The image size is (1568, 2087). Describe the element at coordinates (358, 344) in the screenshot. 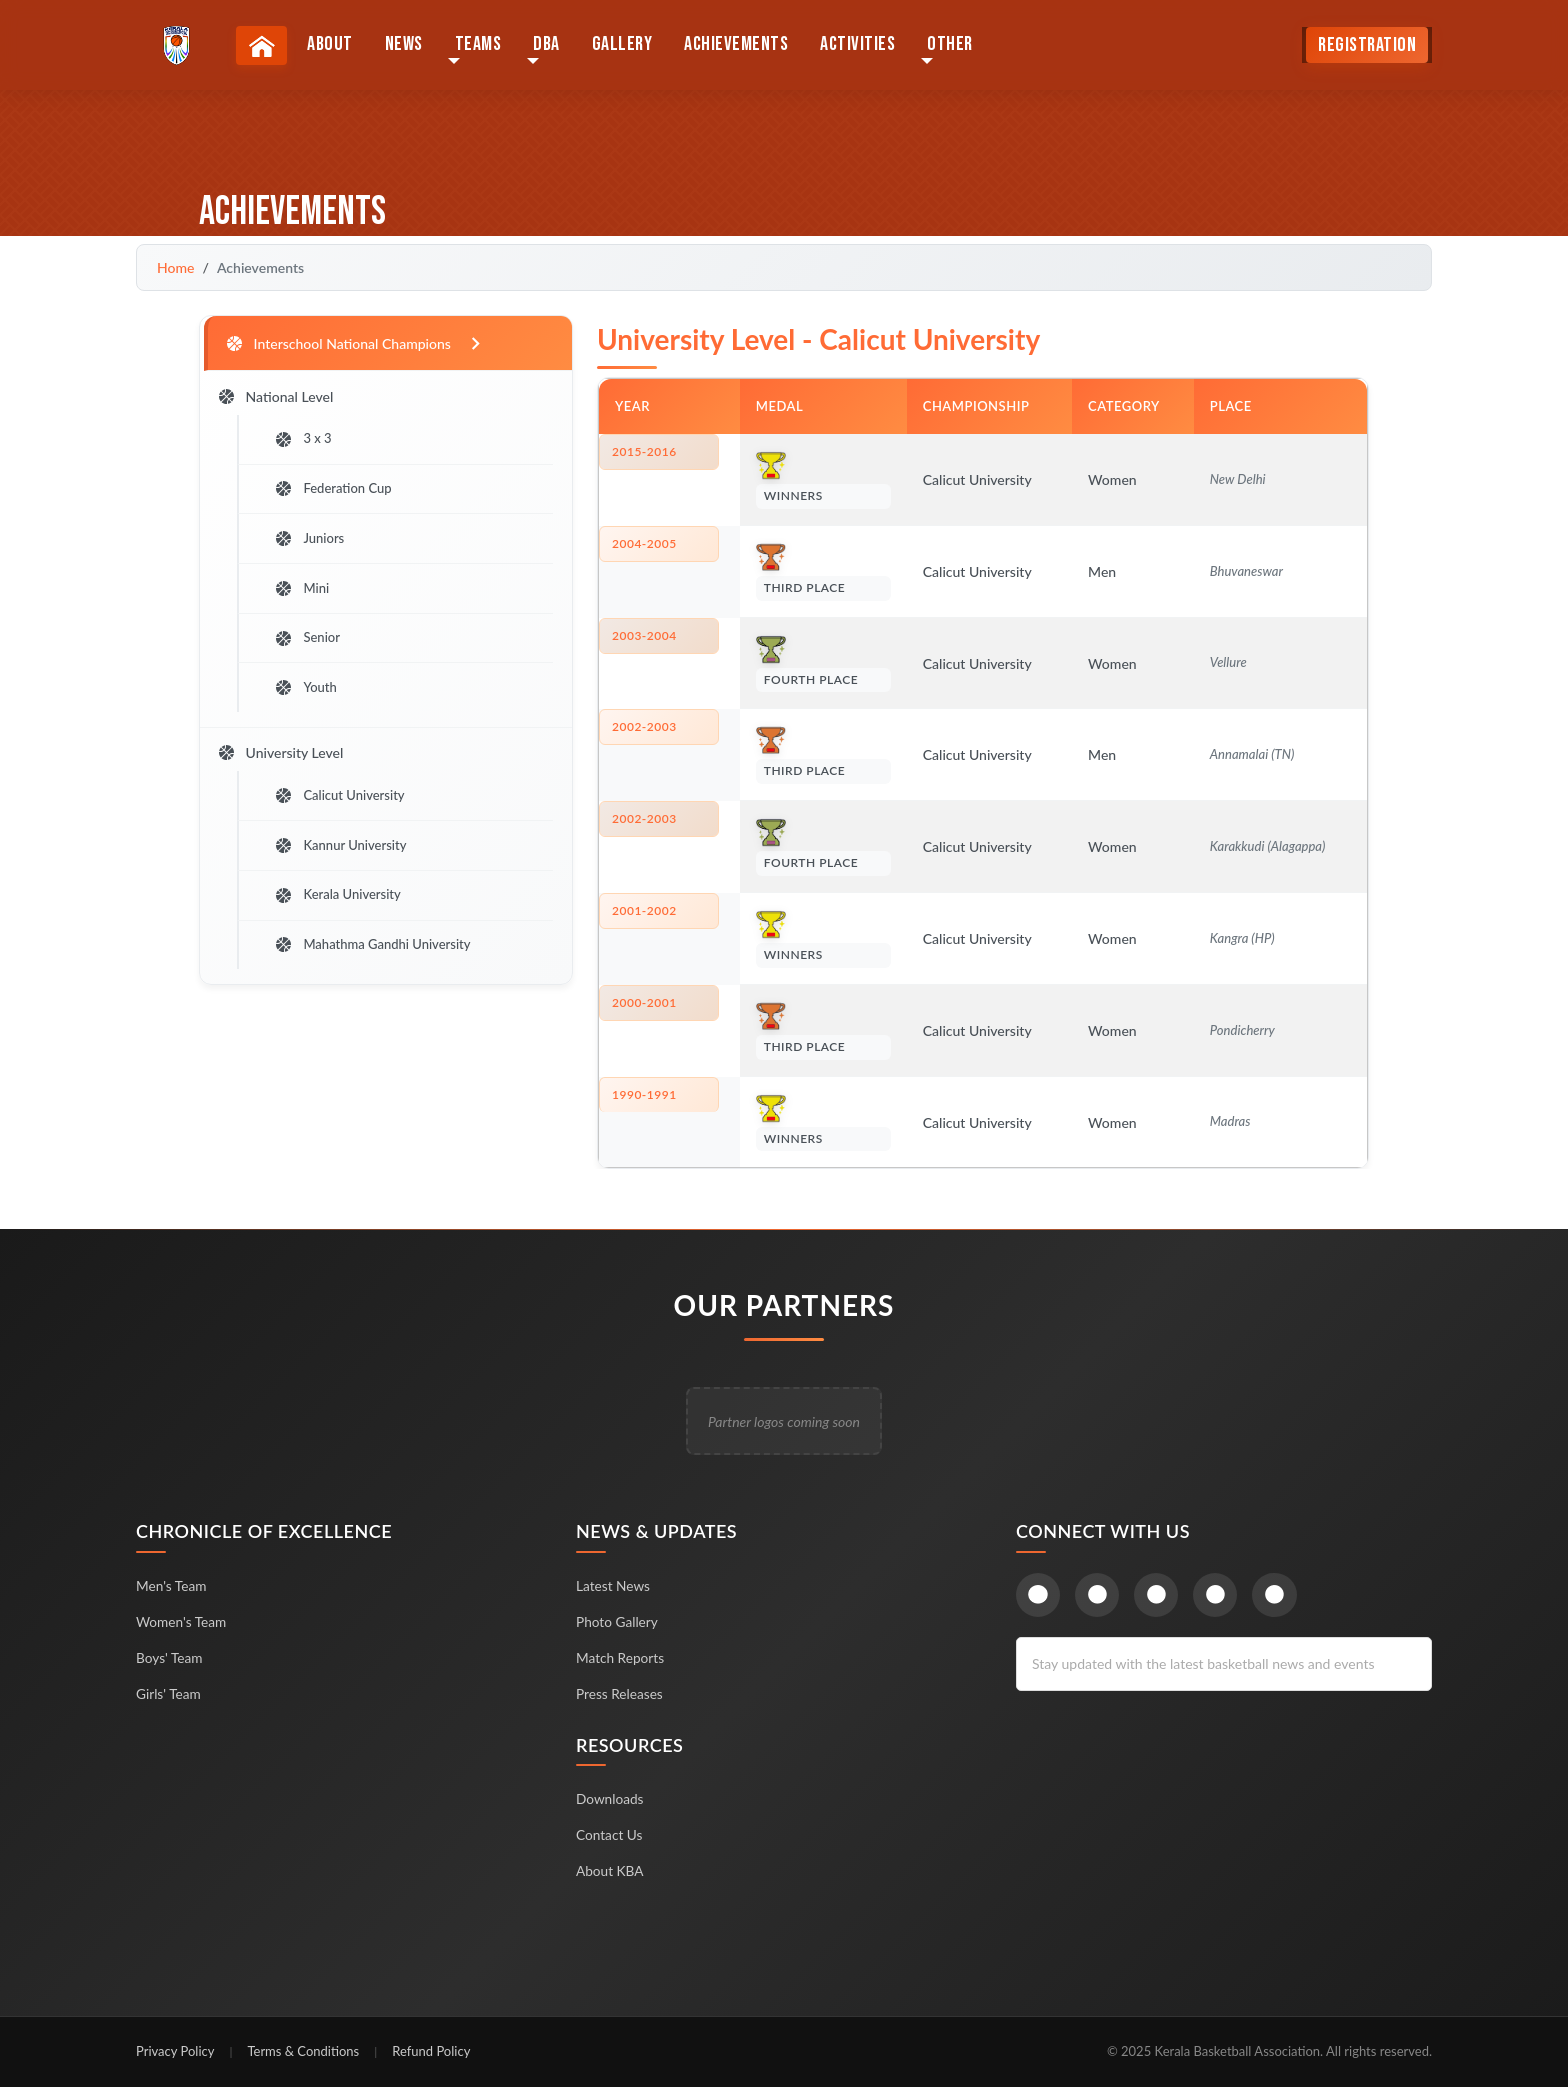

I see `Interschool National Champions` at that location.